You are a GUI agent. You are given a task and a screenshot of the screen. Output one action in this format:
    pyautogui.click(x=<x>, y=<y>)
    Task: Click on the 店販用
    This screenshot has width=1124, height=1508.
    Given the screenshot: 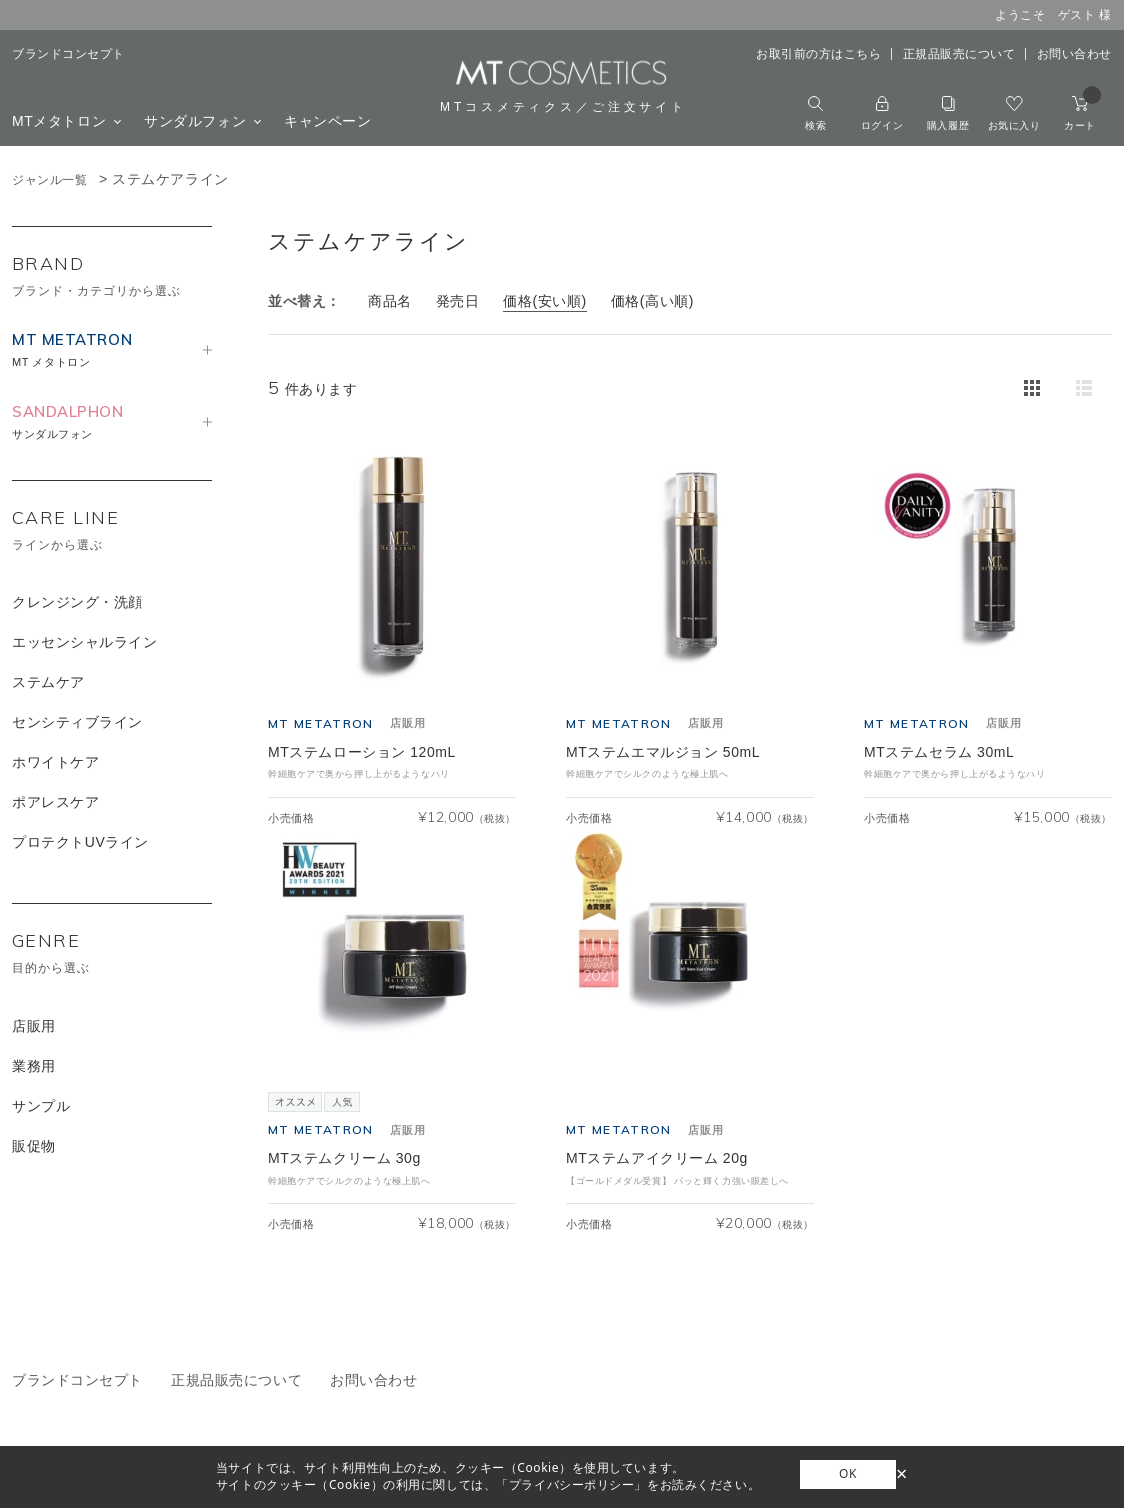 What is the action you would take?
    pyautogui.click(x=34, y=1026)
    